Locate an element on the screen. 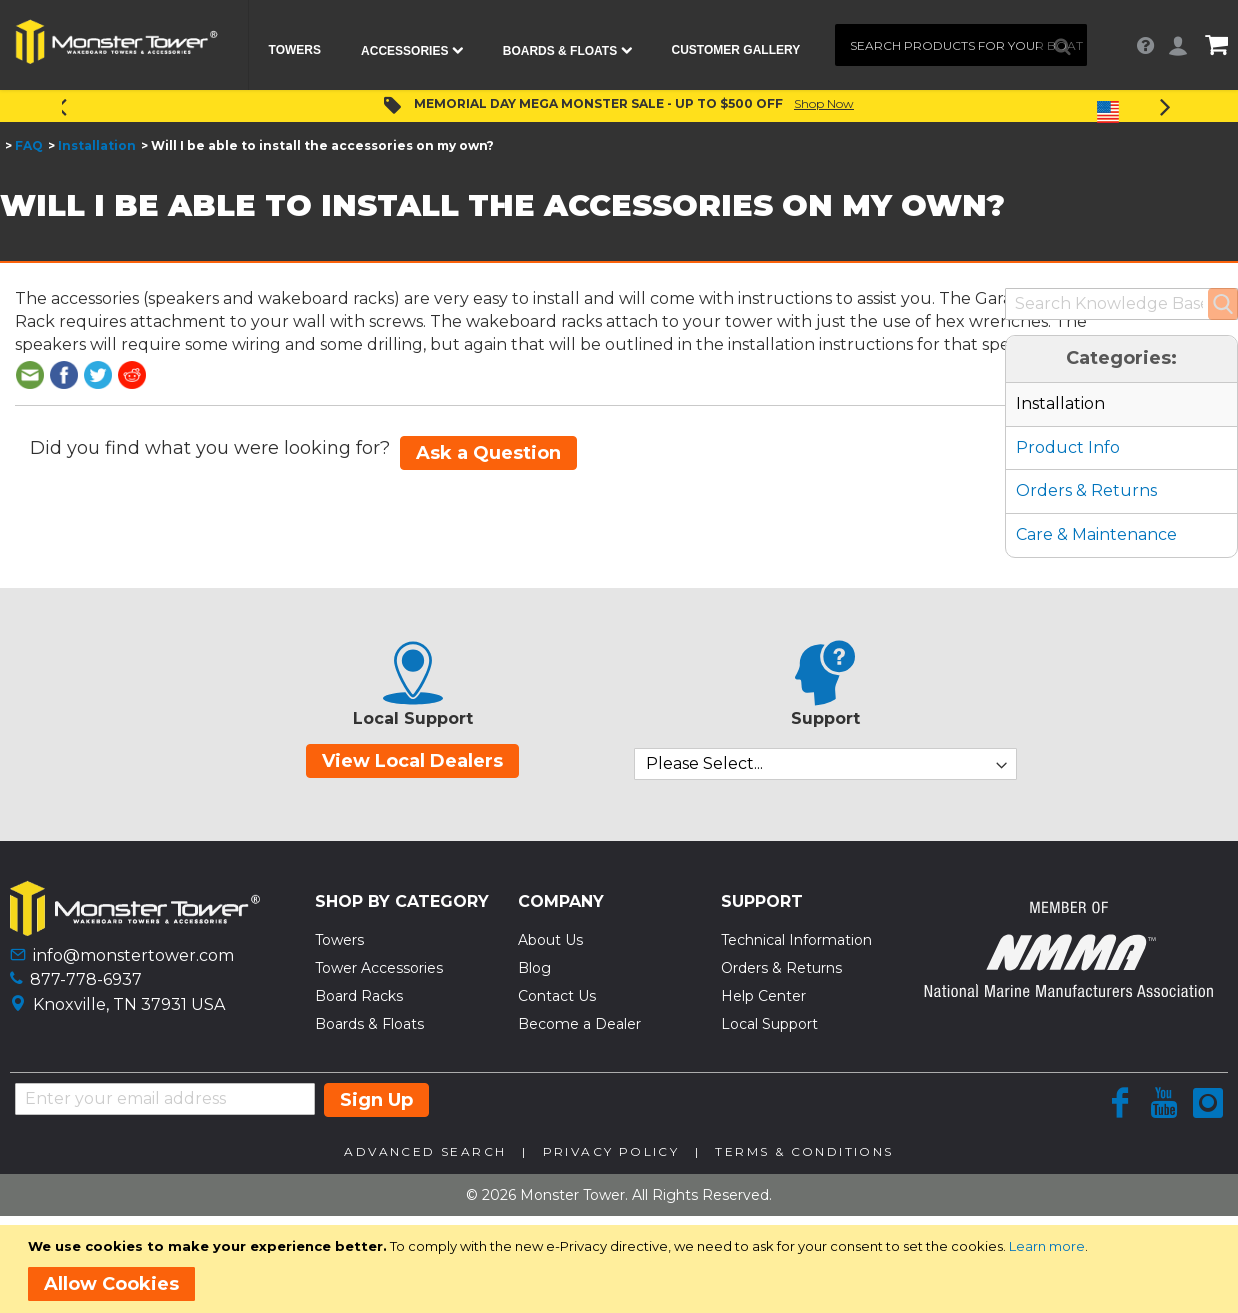 The height and width of the screenshot is (1313, 1238). [document] is located at coordinates (622, 1269).